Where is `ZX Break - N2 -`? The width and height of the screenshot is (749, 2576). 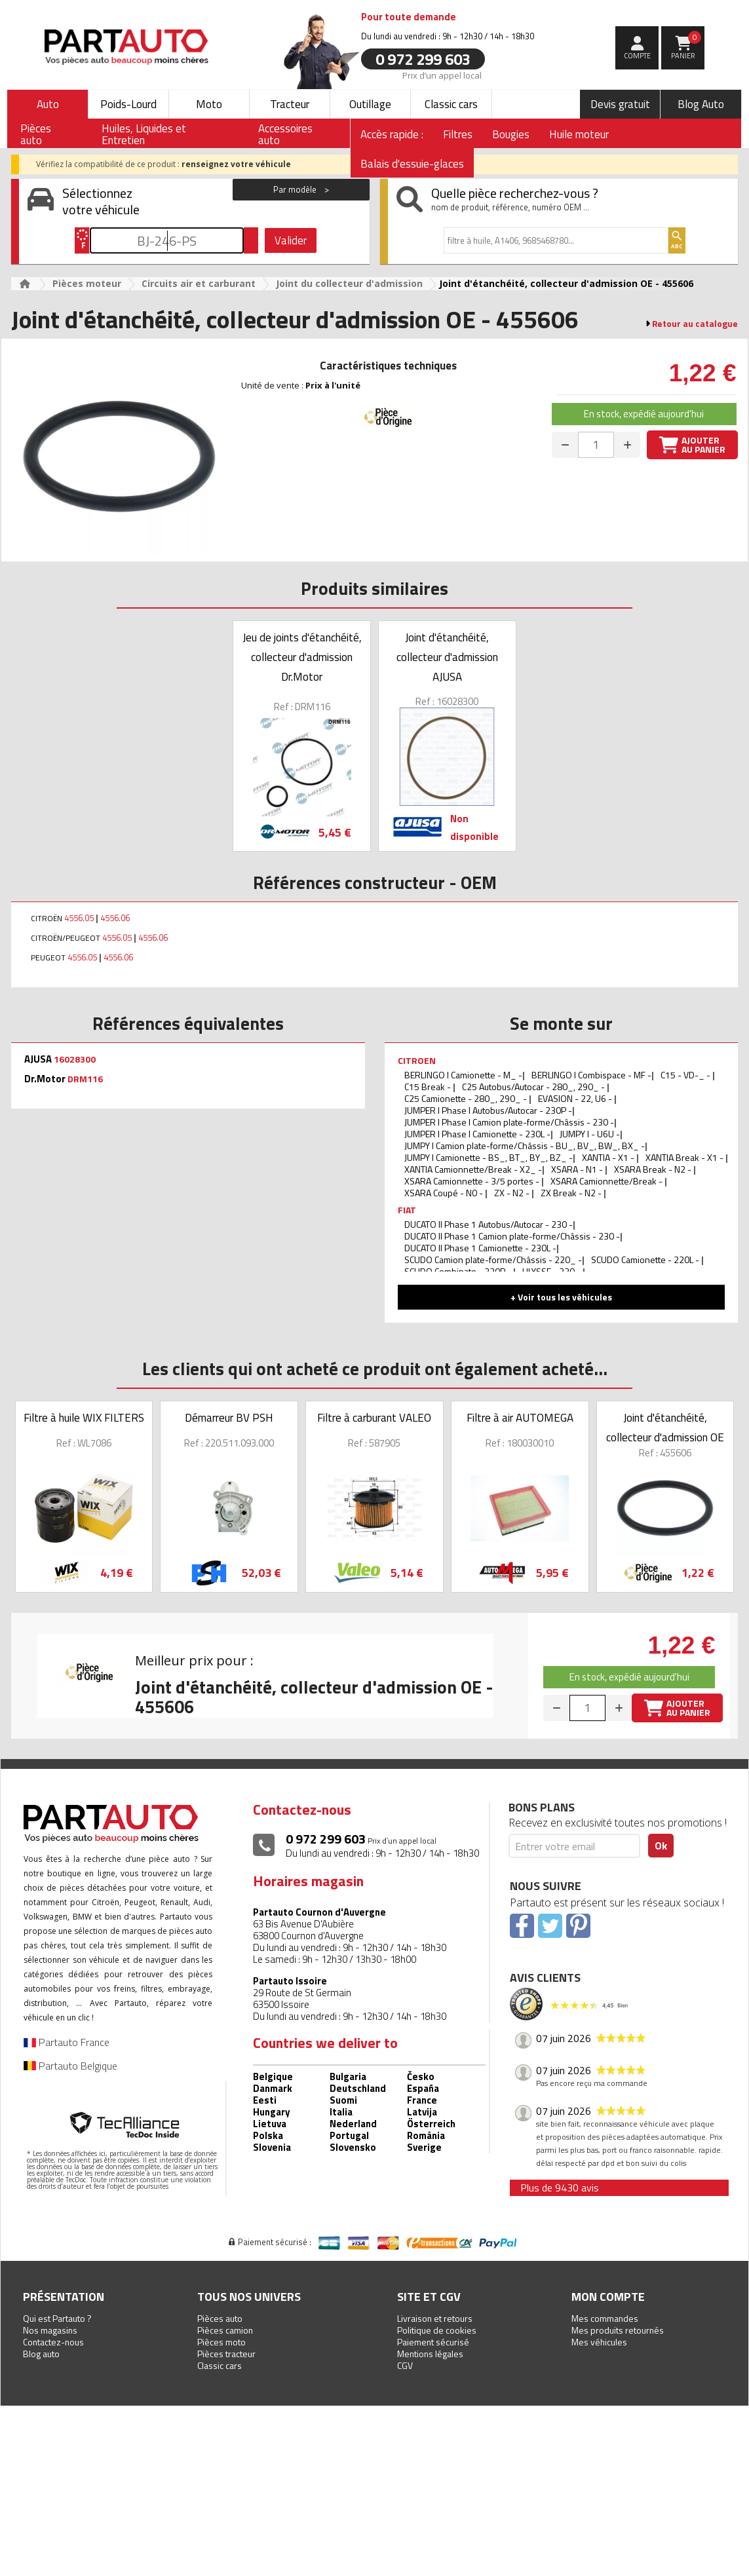 ZX Break - N2 - is located at coordinates (572, 1193).